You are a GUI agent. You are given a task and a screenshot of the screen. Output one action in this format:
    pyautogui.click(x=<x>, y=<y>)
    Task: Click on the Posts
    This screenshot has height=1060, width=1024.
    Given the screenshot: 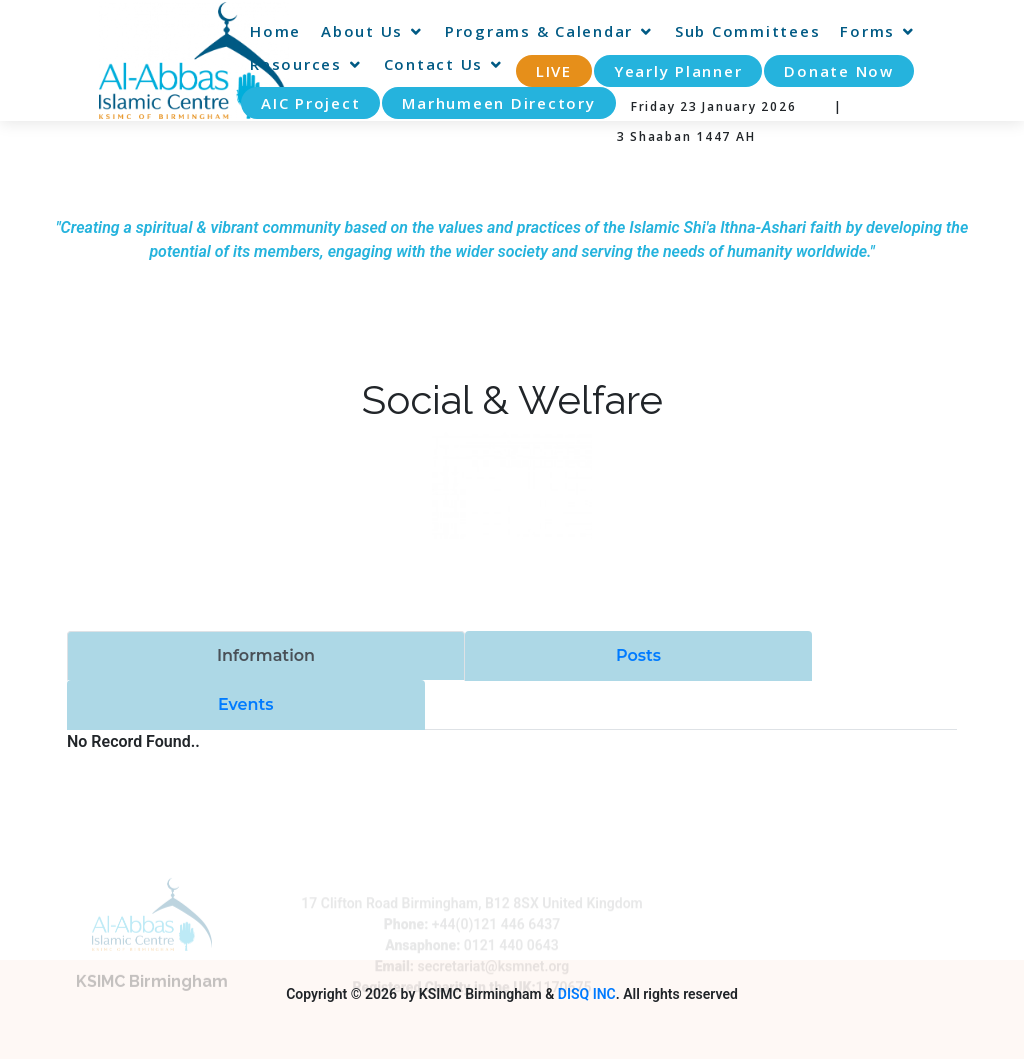 What is the action you would take?
    pyautogui.click(x=638, y=655)
    